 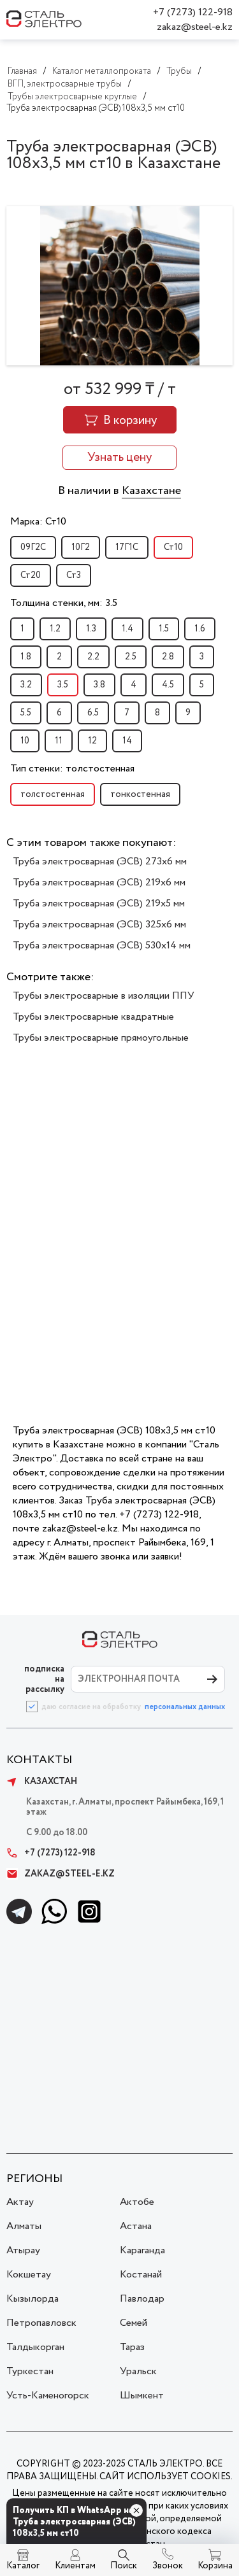 I want to click on zakaz@steel-e.kz, so click(x=195, y=27).